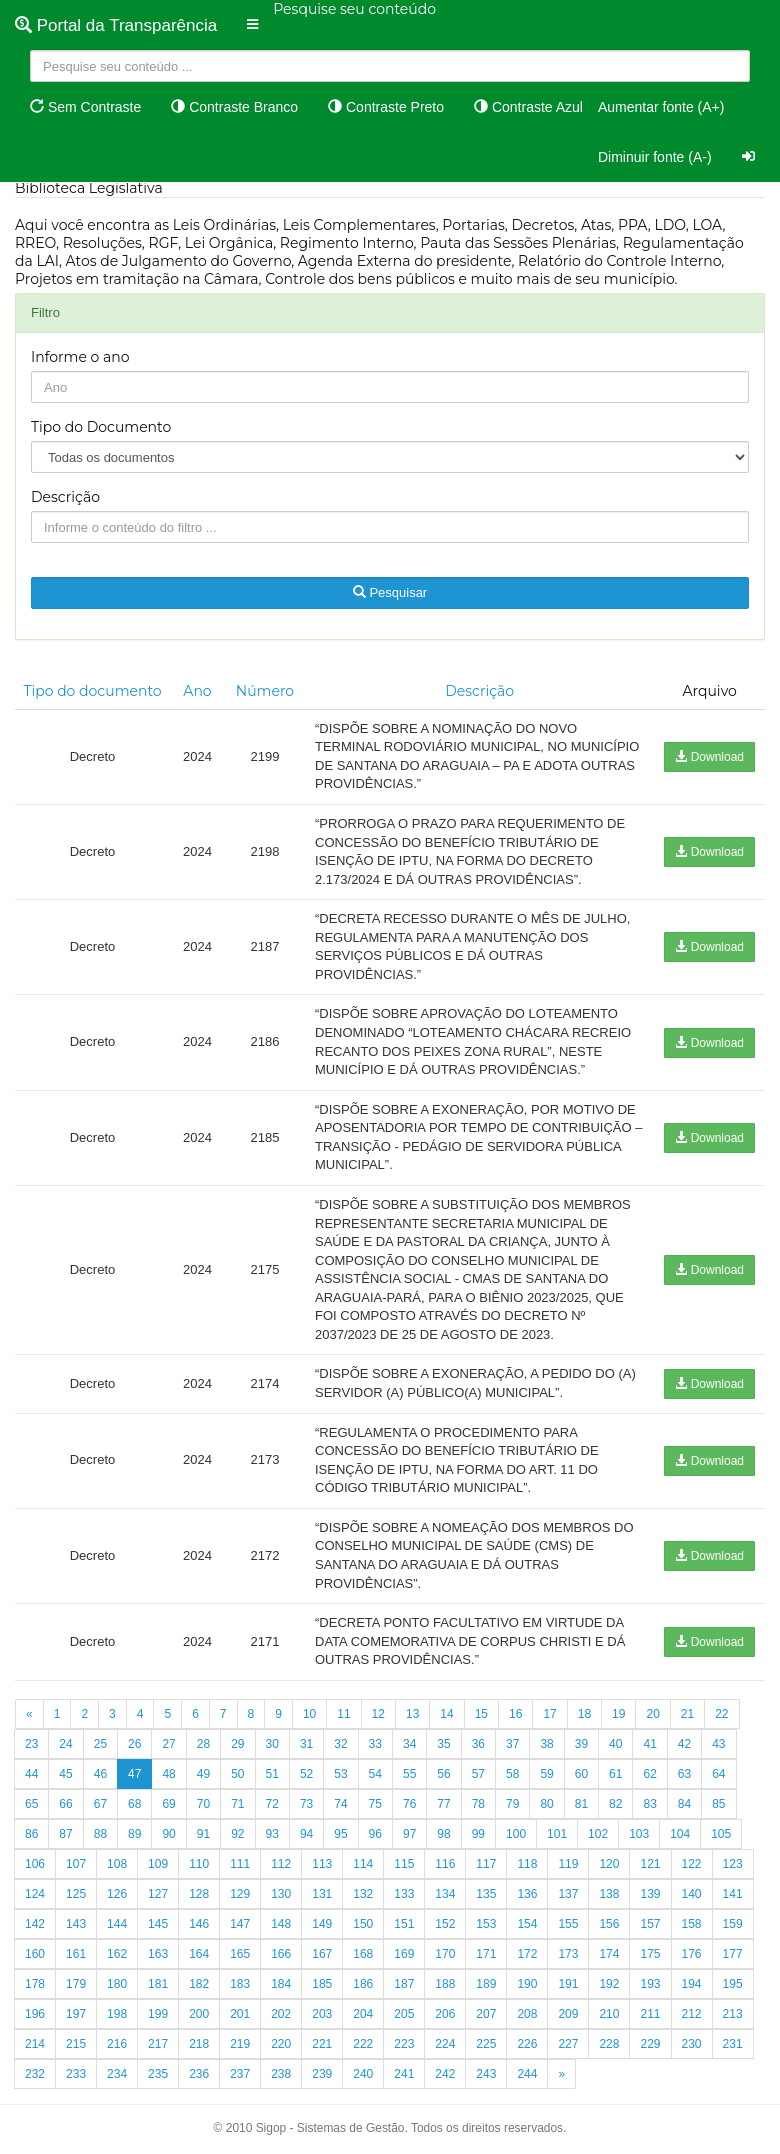 The width and height of the screenshot is (780, 2154). Describe the element at coordinates (733, 1924) in the screenshot. I see `159` at that location.